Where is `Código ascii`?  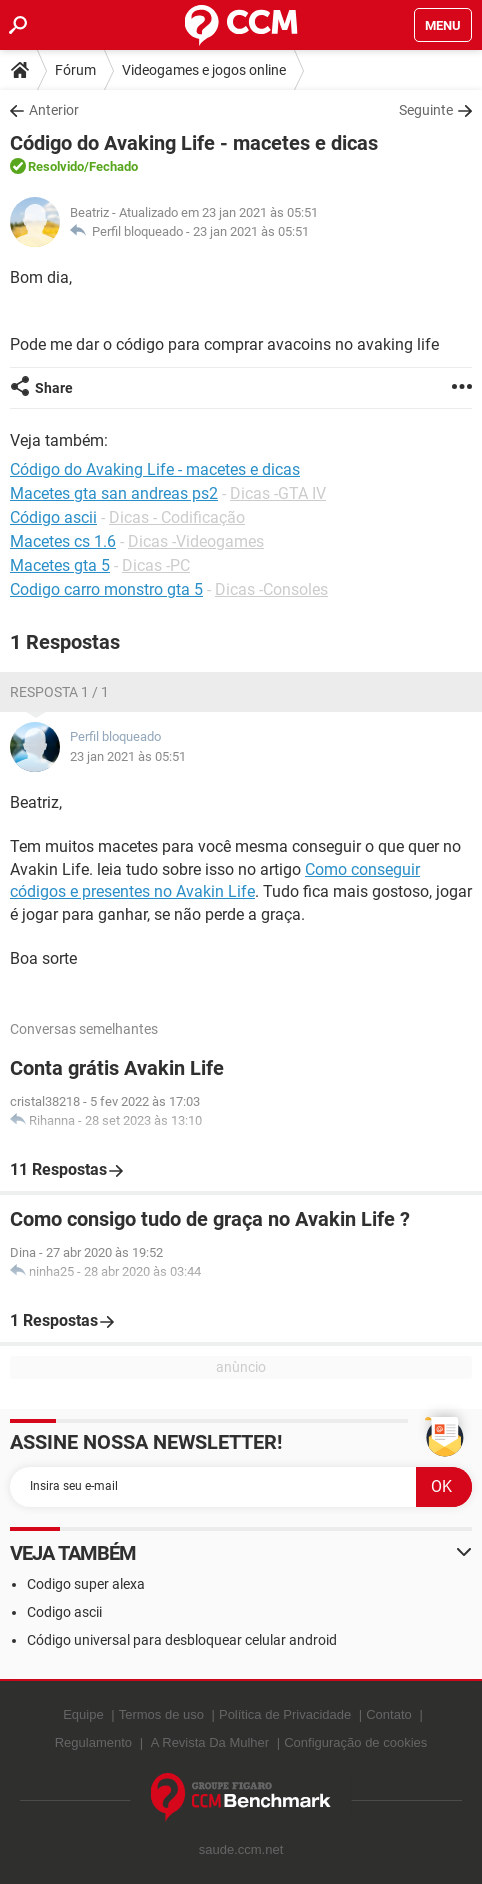 Código ascii is located at coordinates (53, 517).